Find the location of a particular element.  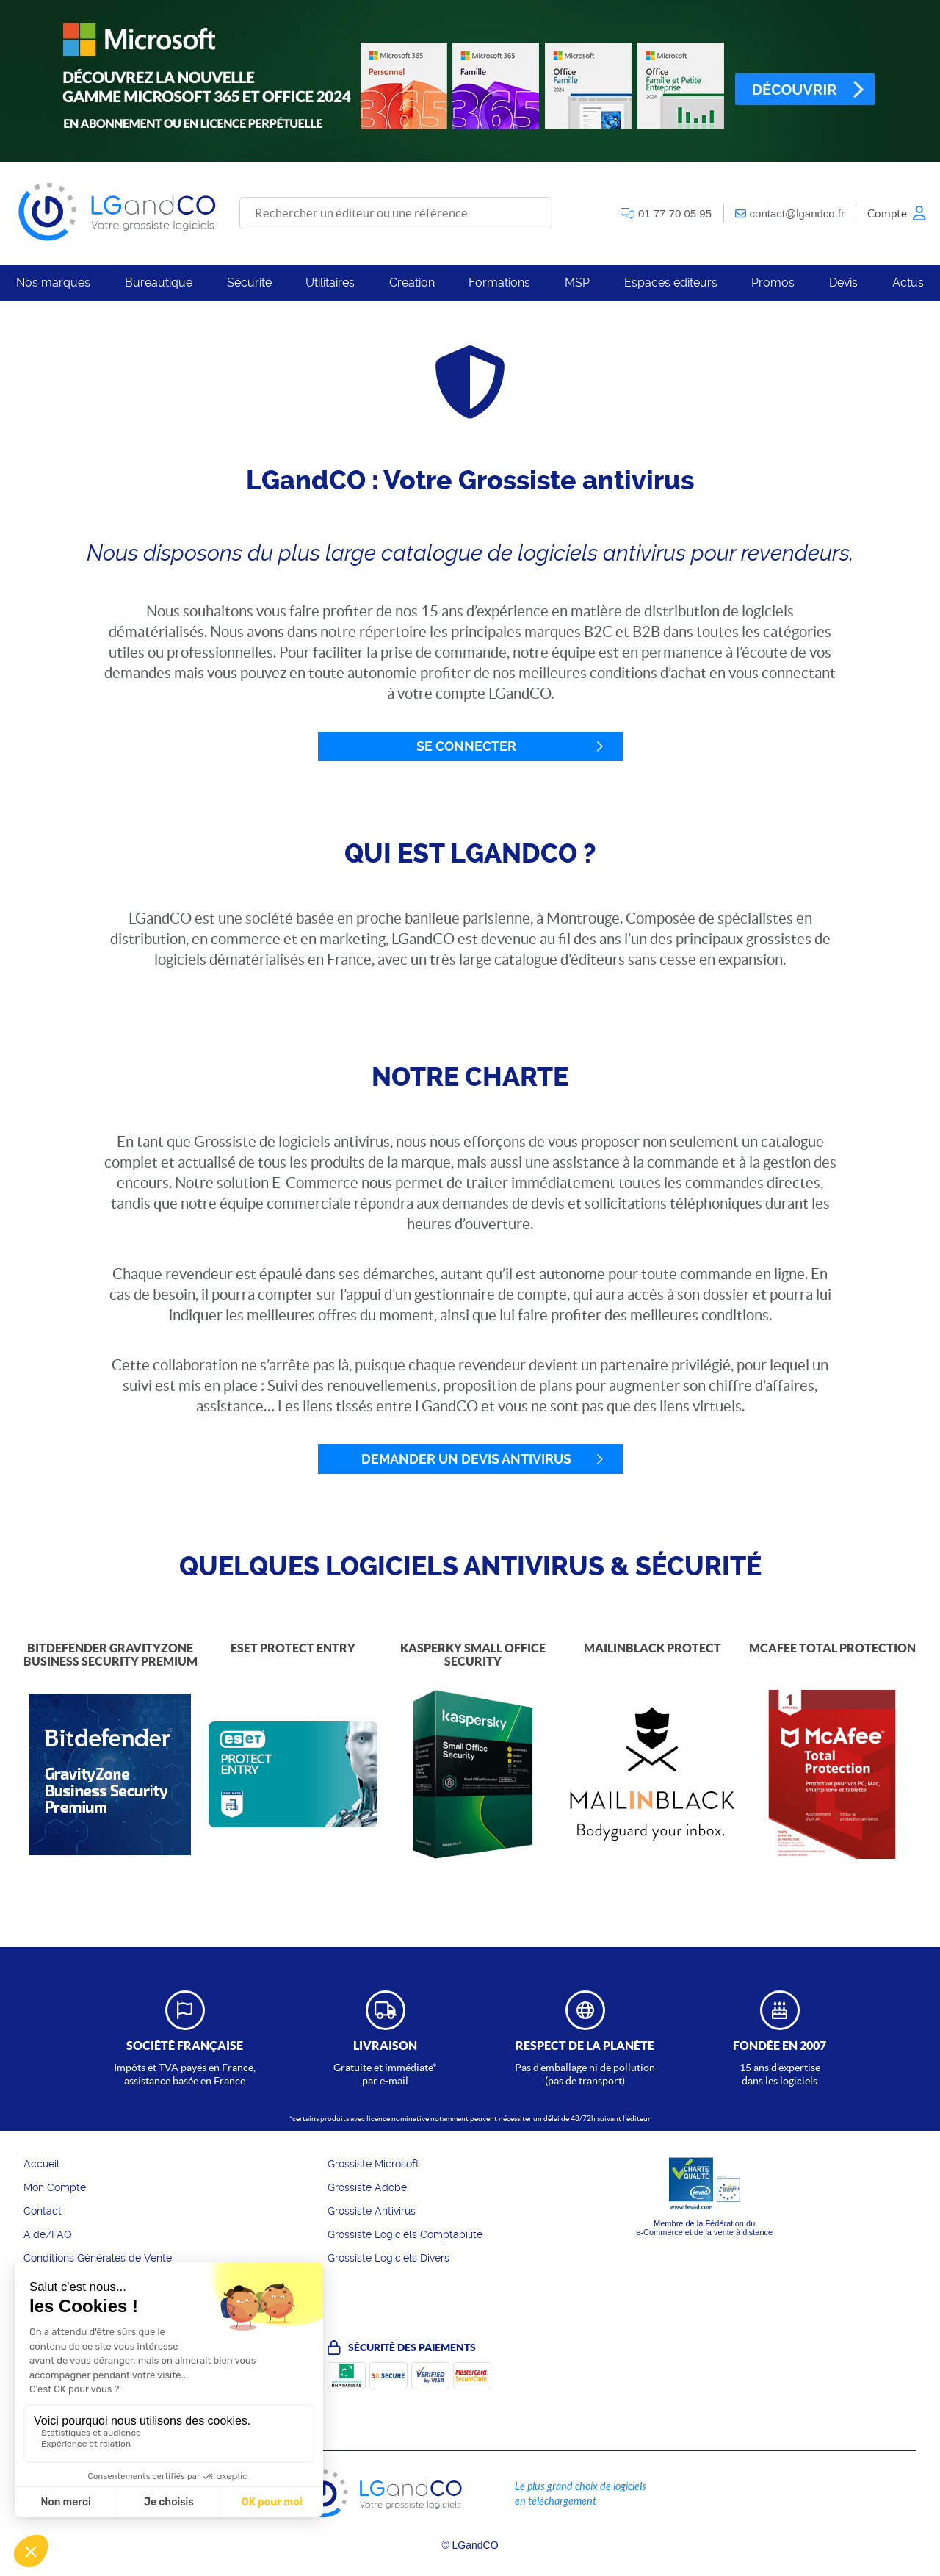

Devis is located at coordinates (843, 282).